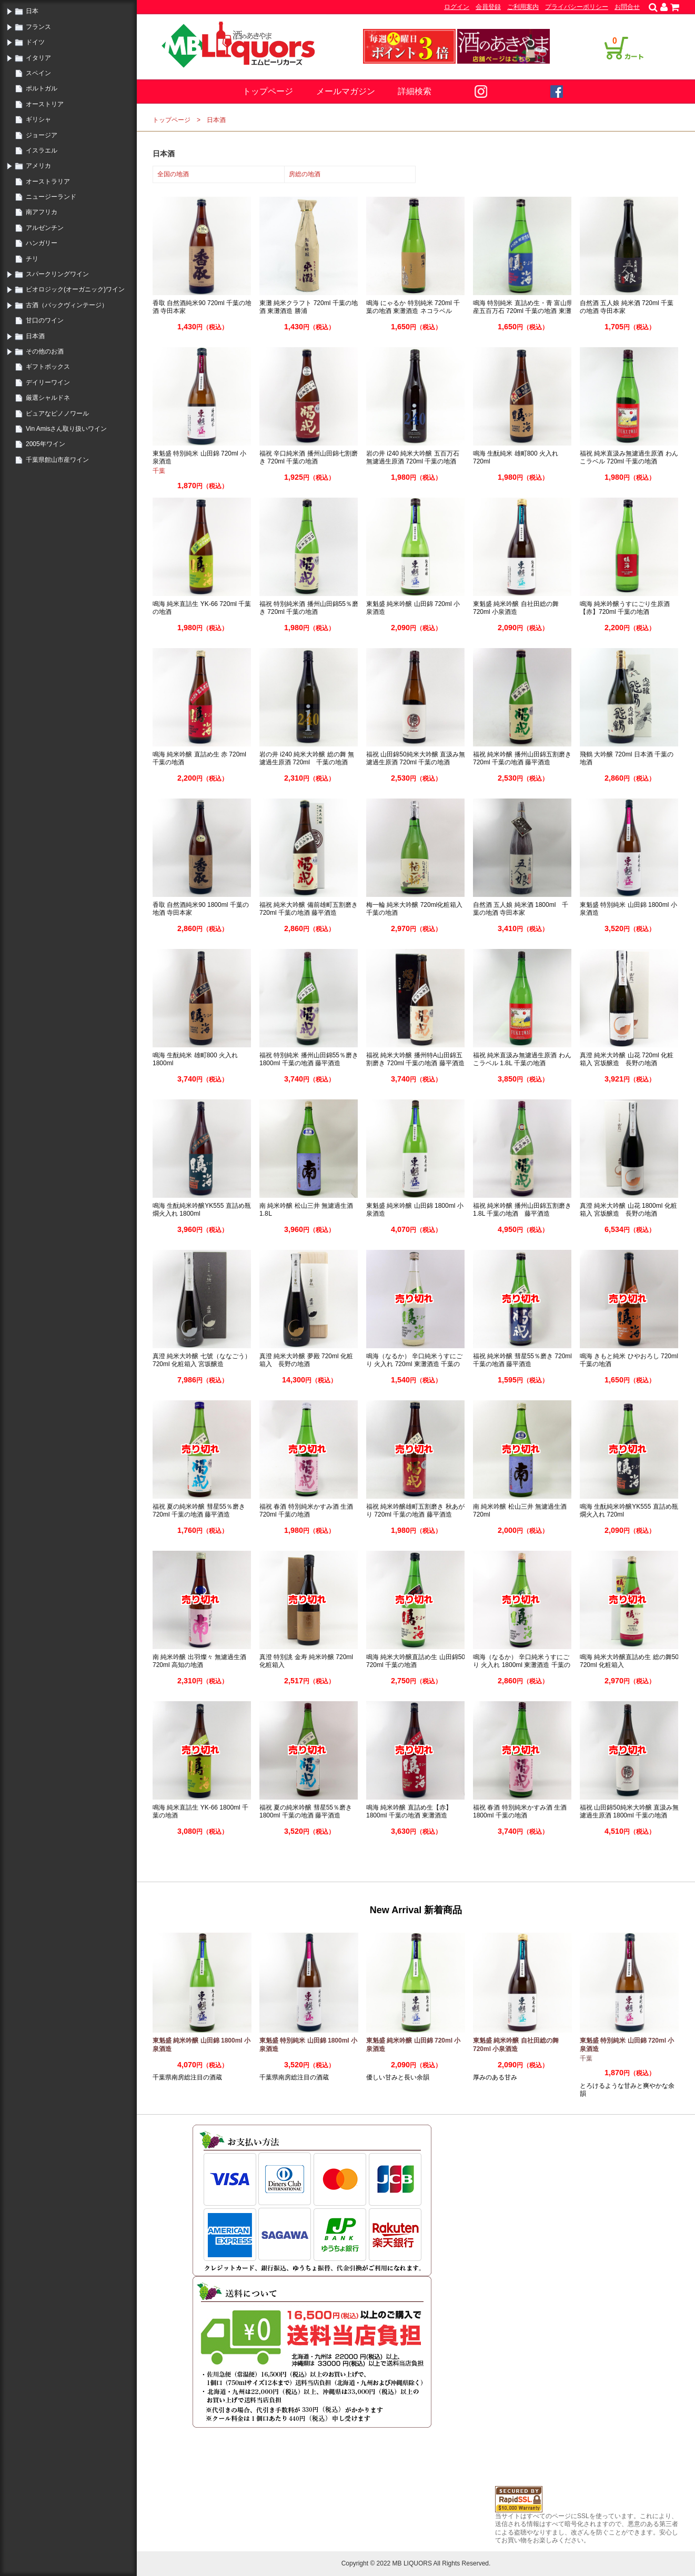 The image size is (695, 2576). I want to click on 岩の井 i240 純米大吟醸 五百万石 無濾過生原酒 720ml 千葉の地酒, so click(412, 458).